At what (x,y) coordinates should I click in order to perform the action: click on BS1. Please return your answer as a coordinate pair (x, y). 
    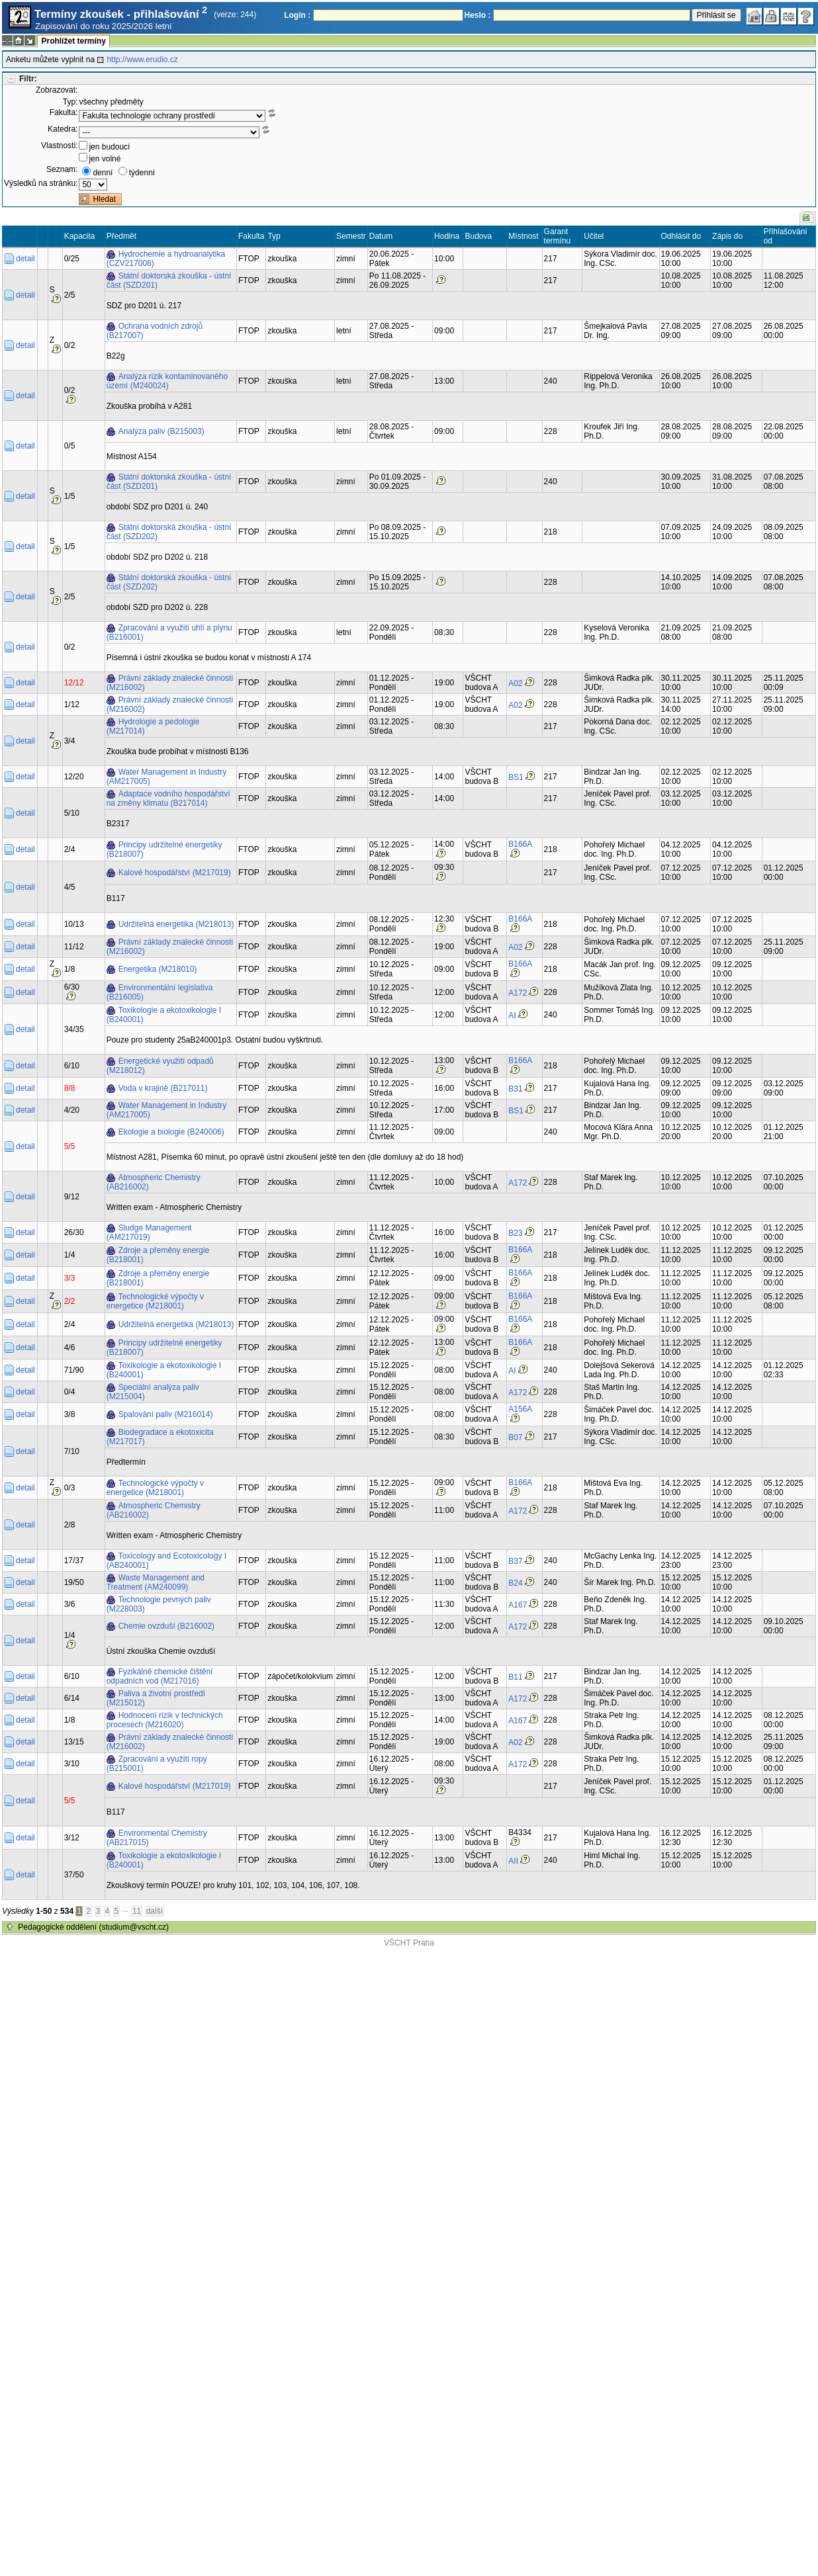
    Looking at the image, I should click on (515, 777).